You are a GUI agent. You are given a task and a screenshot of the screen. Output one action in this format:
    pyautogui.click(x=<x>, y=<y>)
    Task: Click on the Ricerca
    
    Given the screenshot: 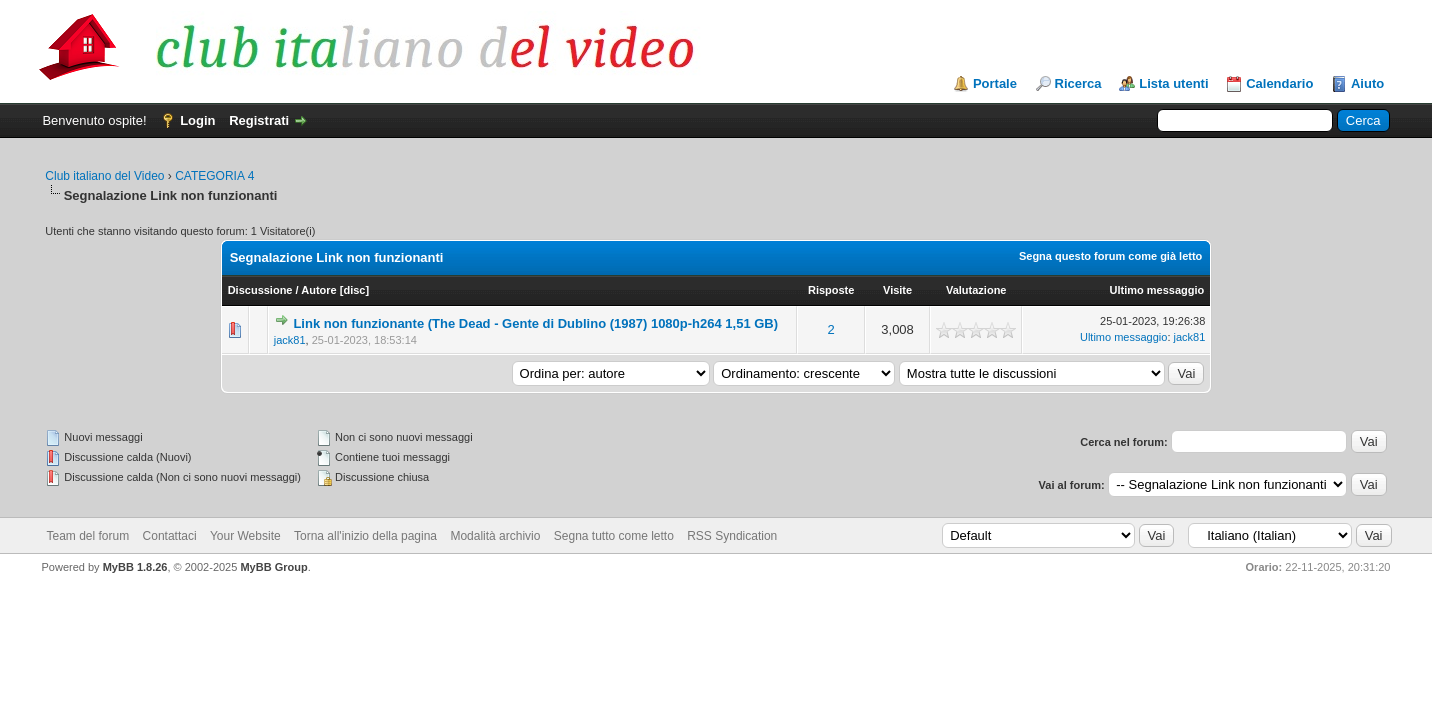 What is the action you would take?
    pyautogui.click(x=1078, y=83)
    